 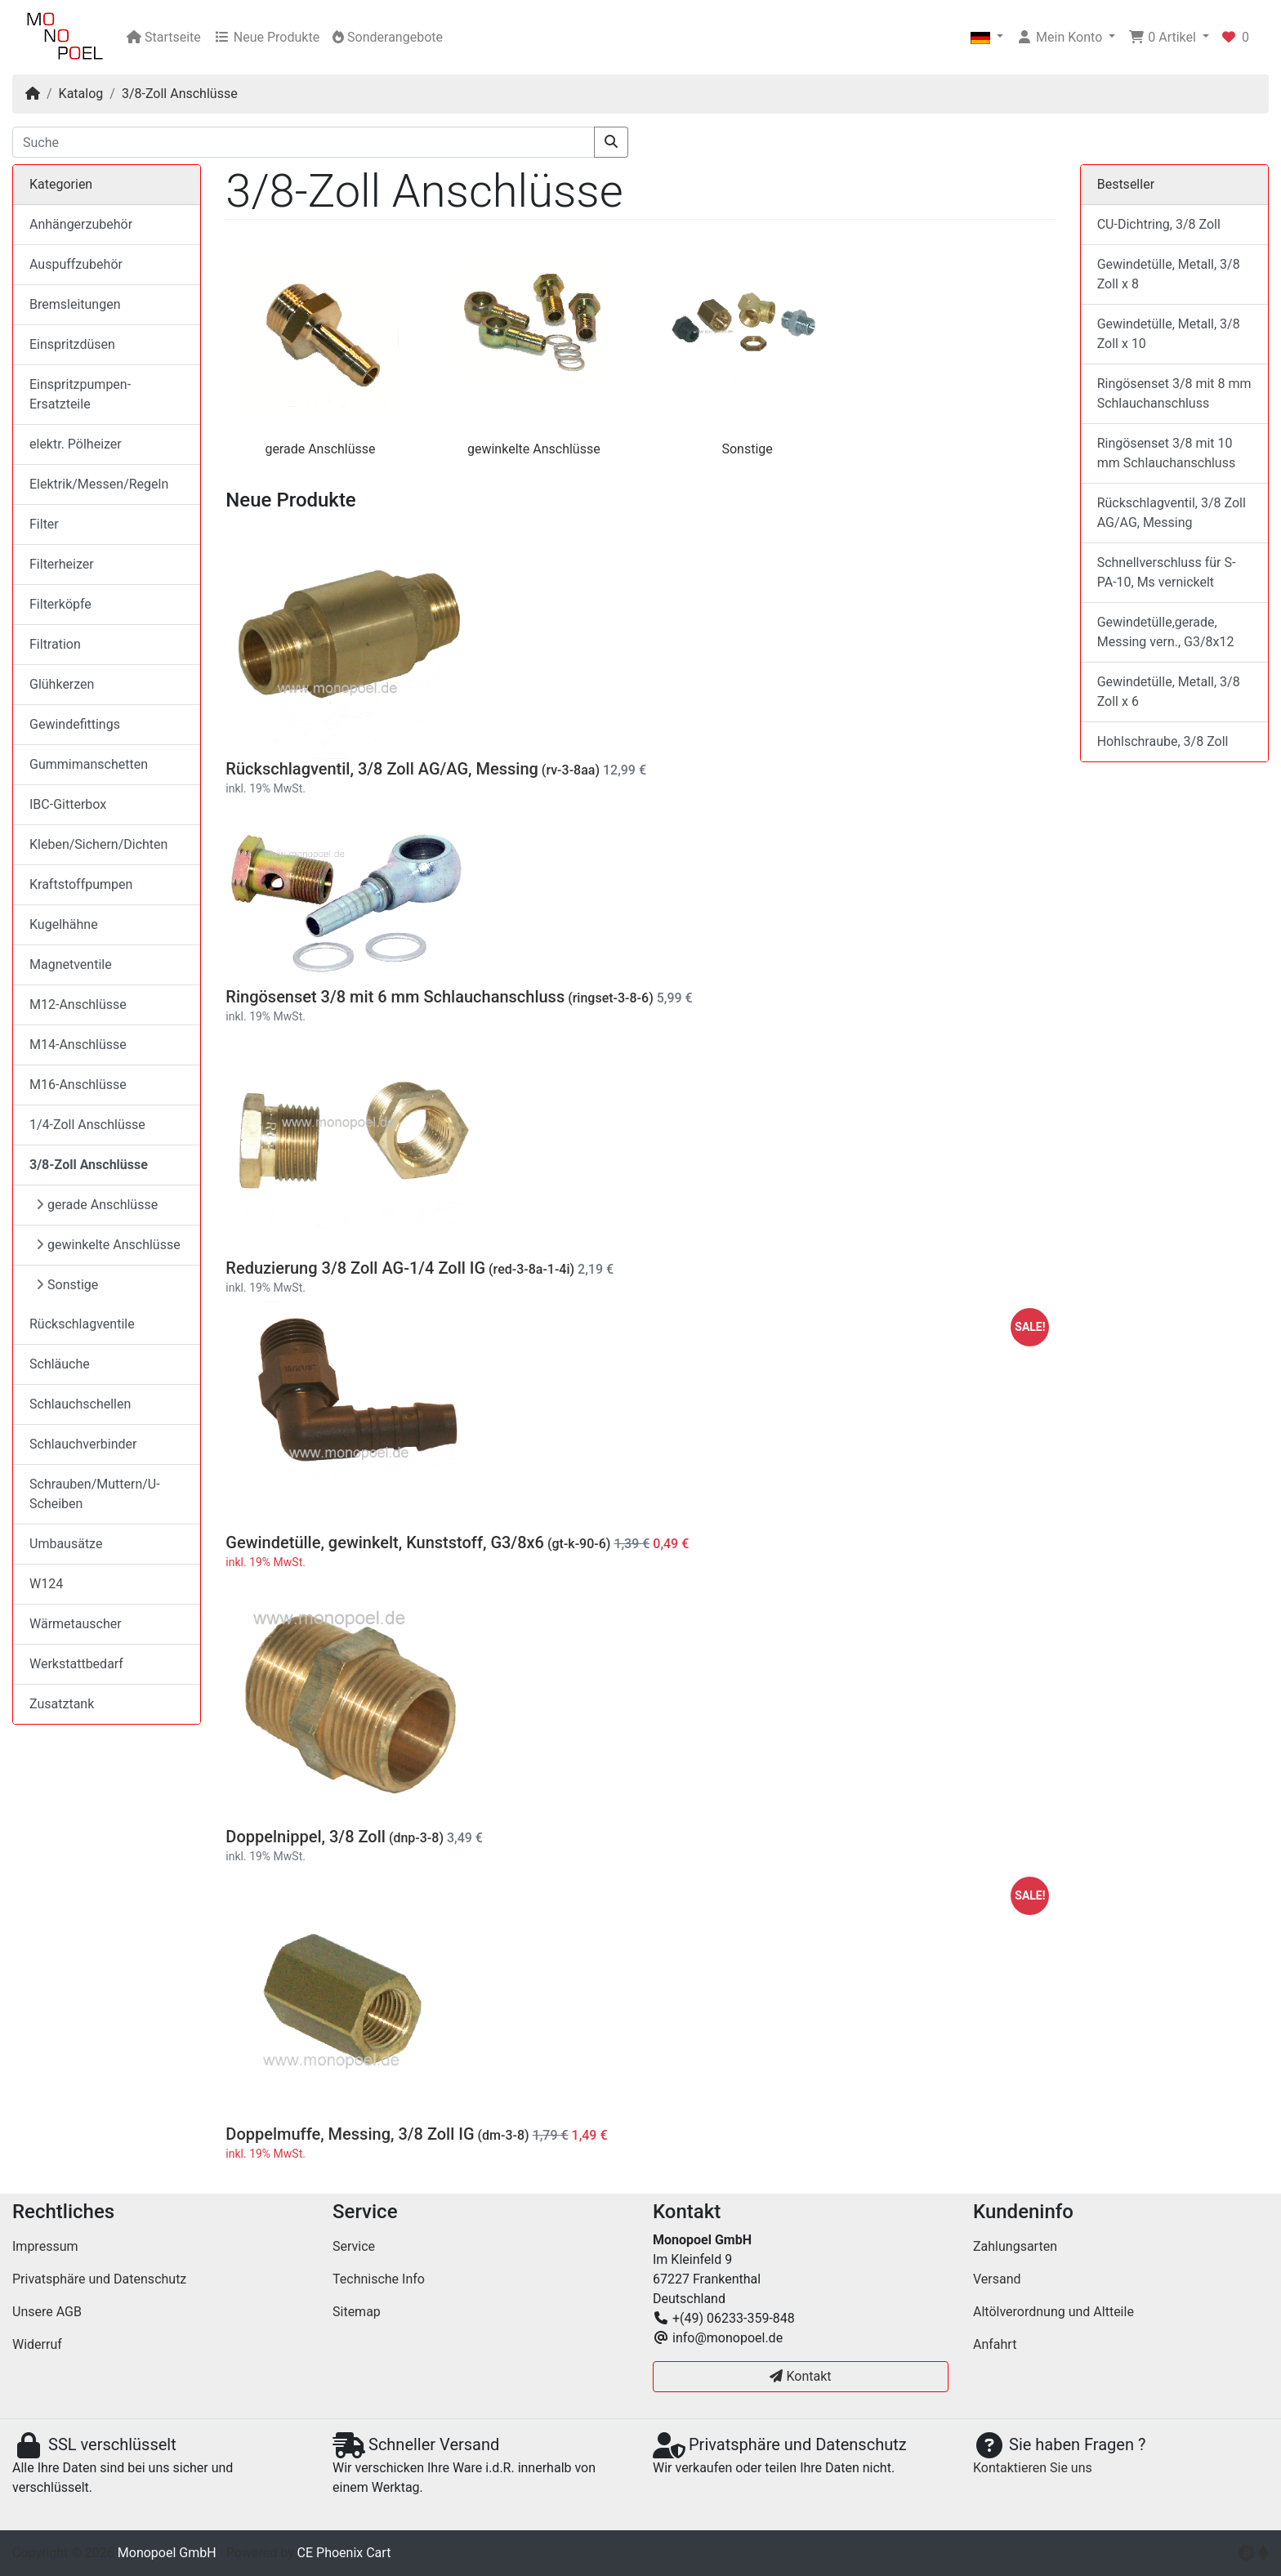 I want to click on Doppelmuffe, Messing, 3/8 Zoll IG, so click(x=349, y=2134).